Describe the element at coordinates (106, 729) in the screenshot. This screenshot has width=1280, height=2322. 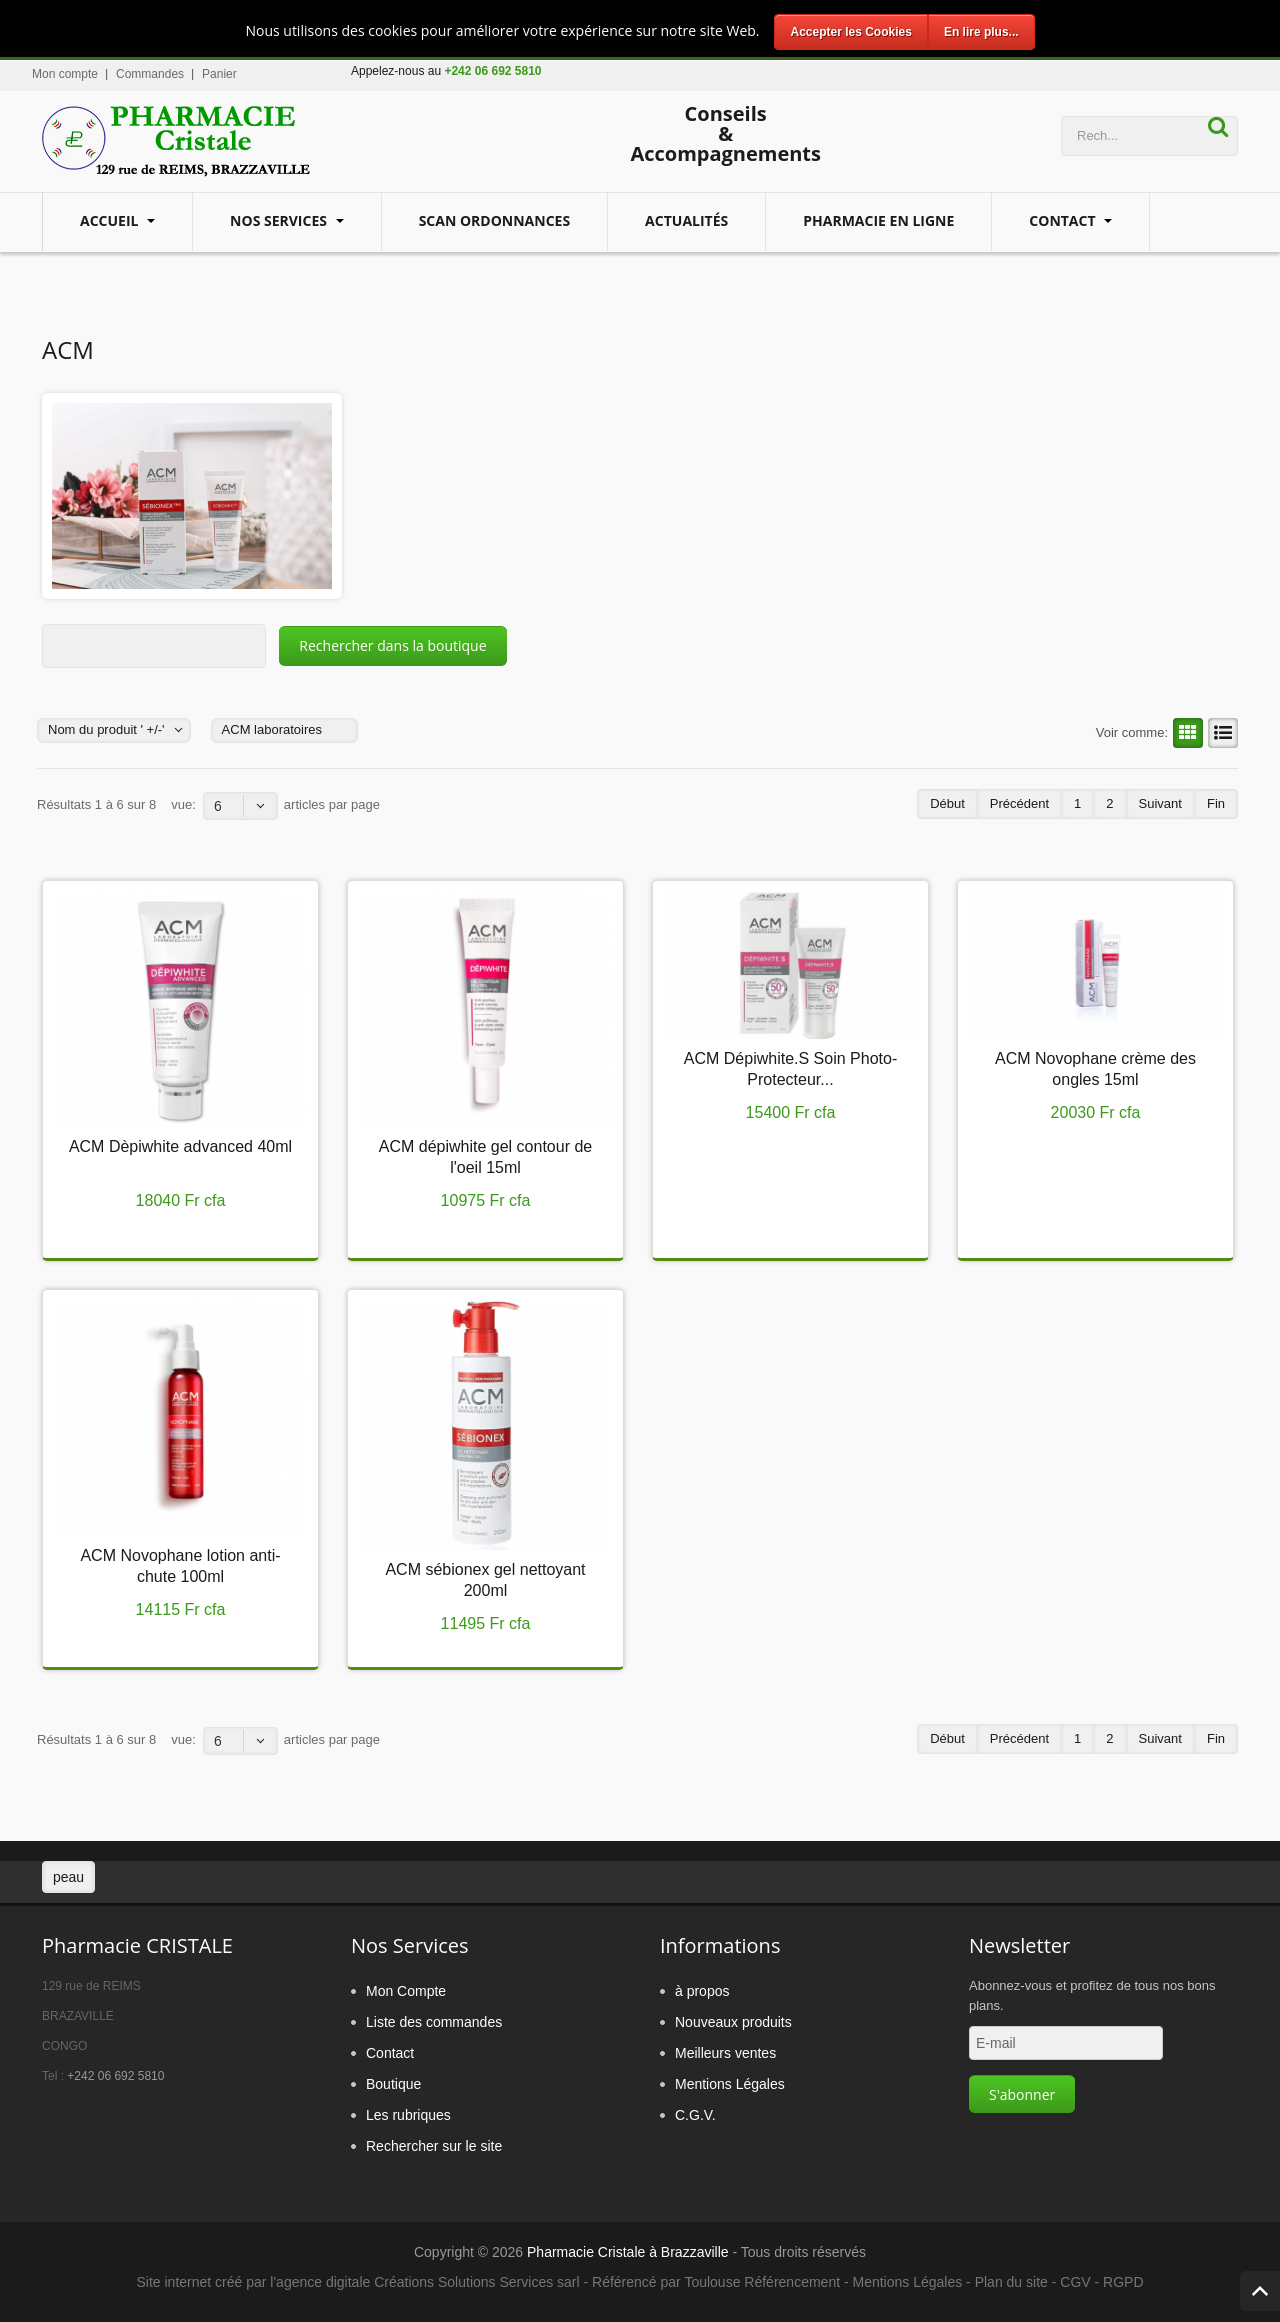
I see `Nom du produit ' +/-'` at that location.